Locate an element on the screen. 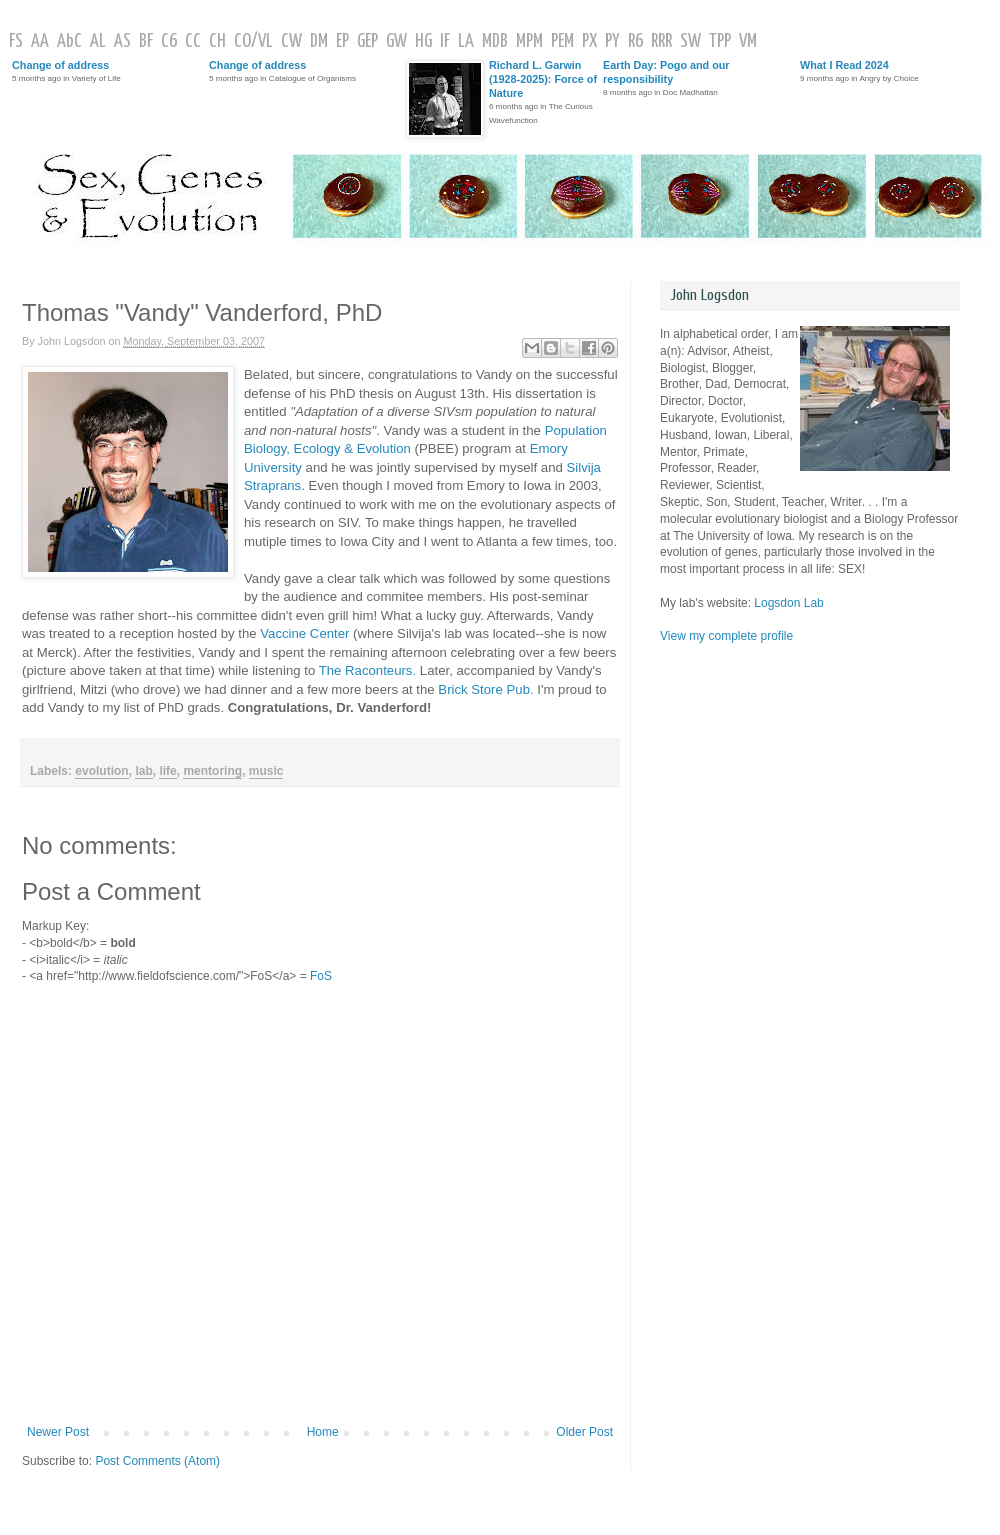 The width and height of the screenshot is (1000, 1535). PEM is located at coordinates (562, 41).